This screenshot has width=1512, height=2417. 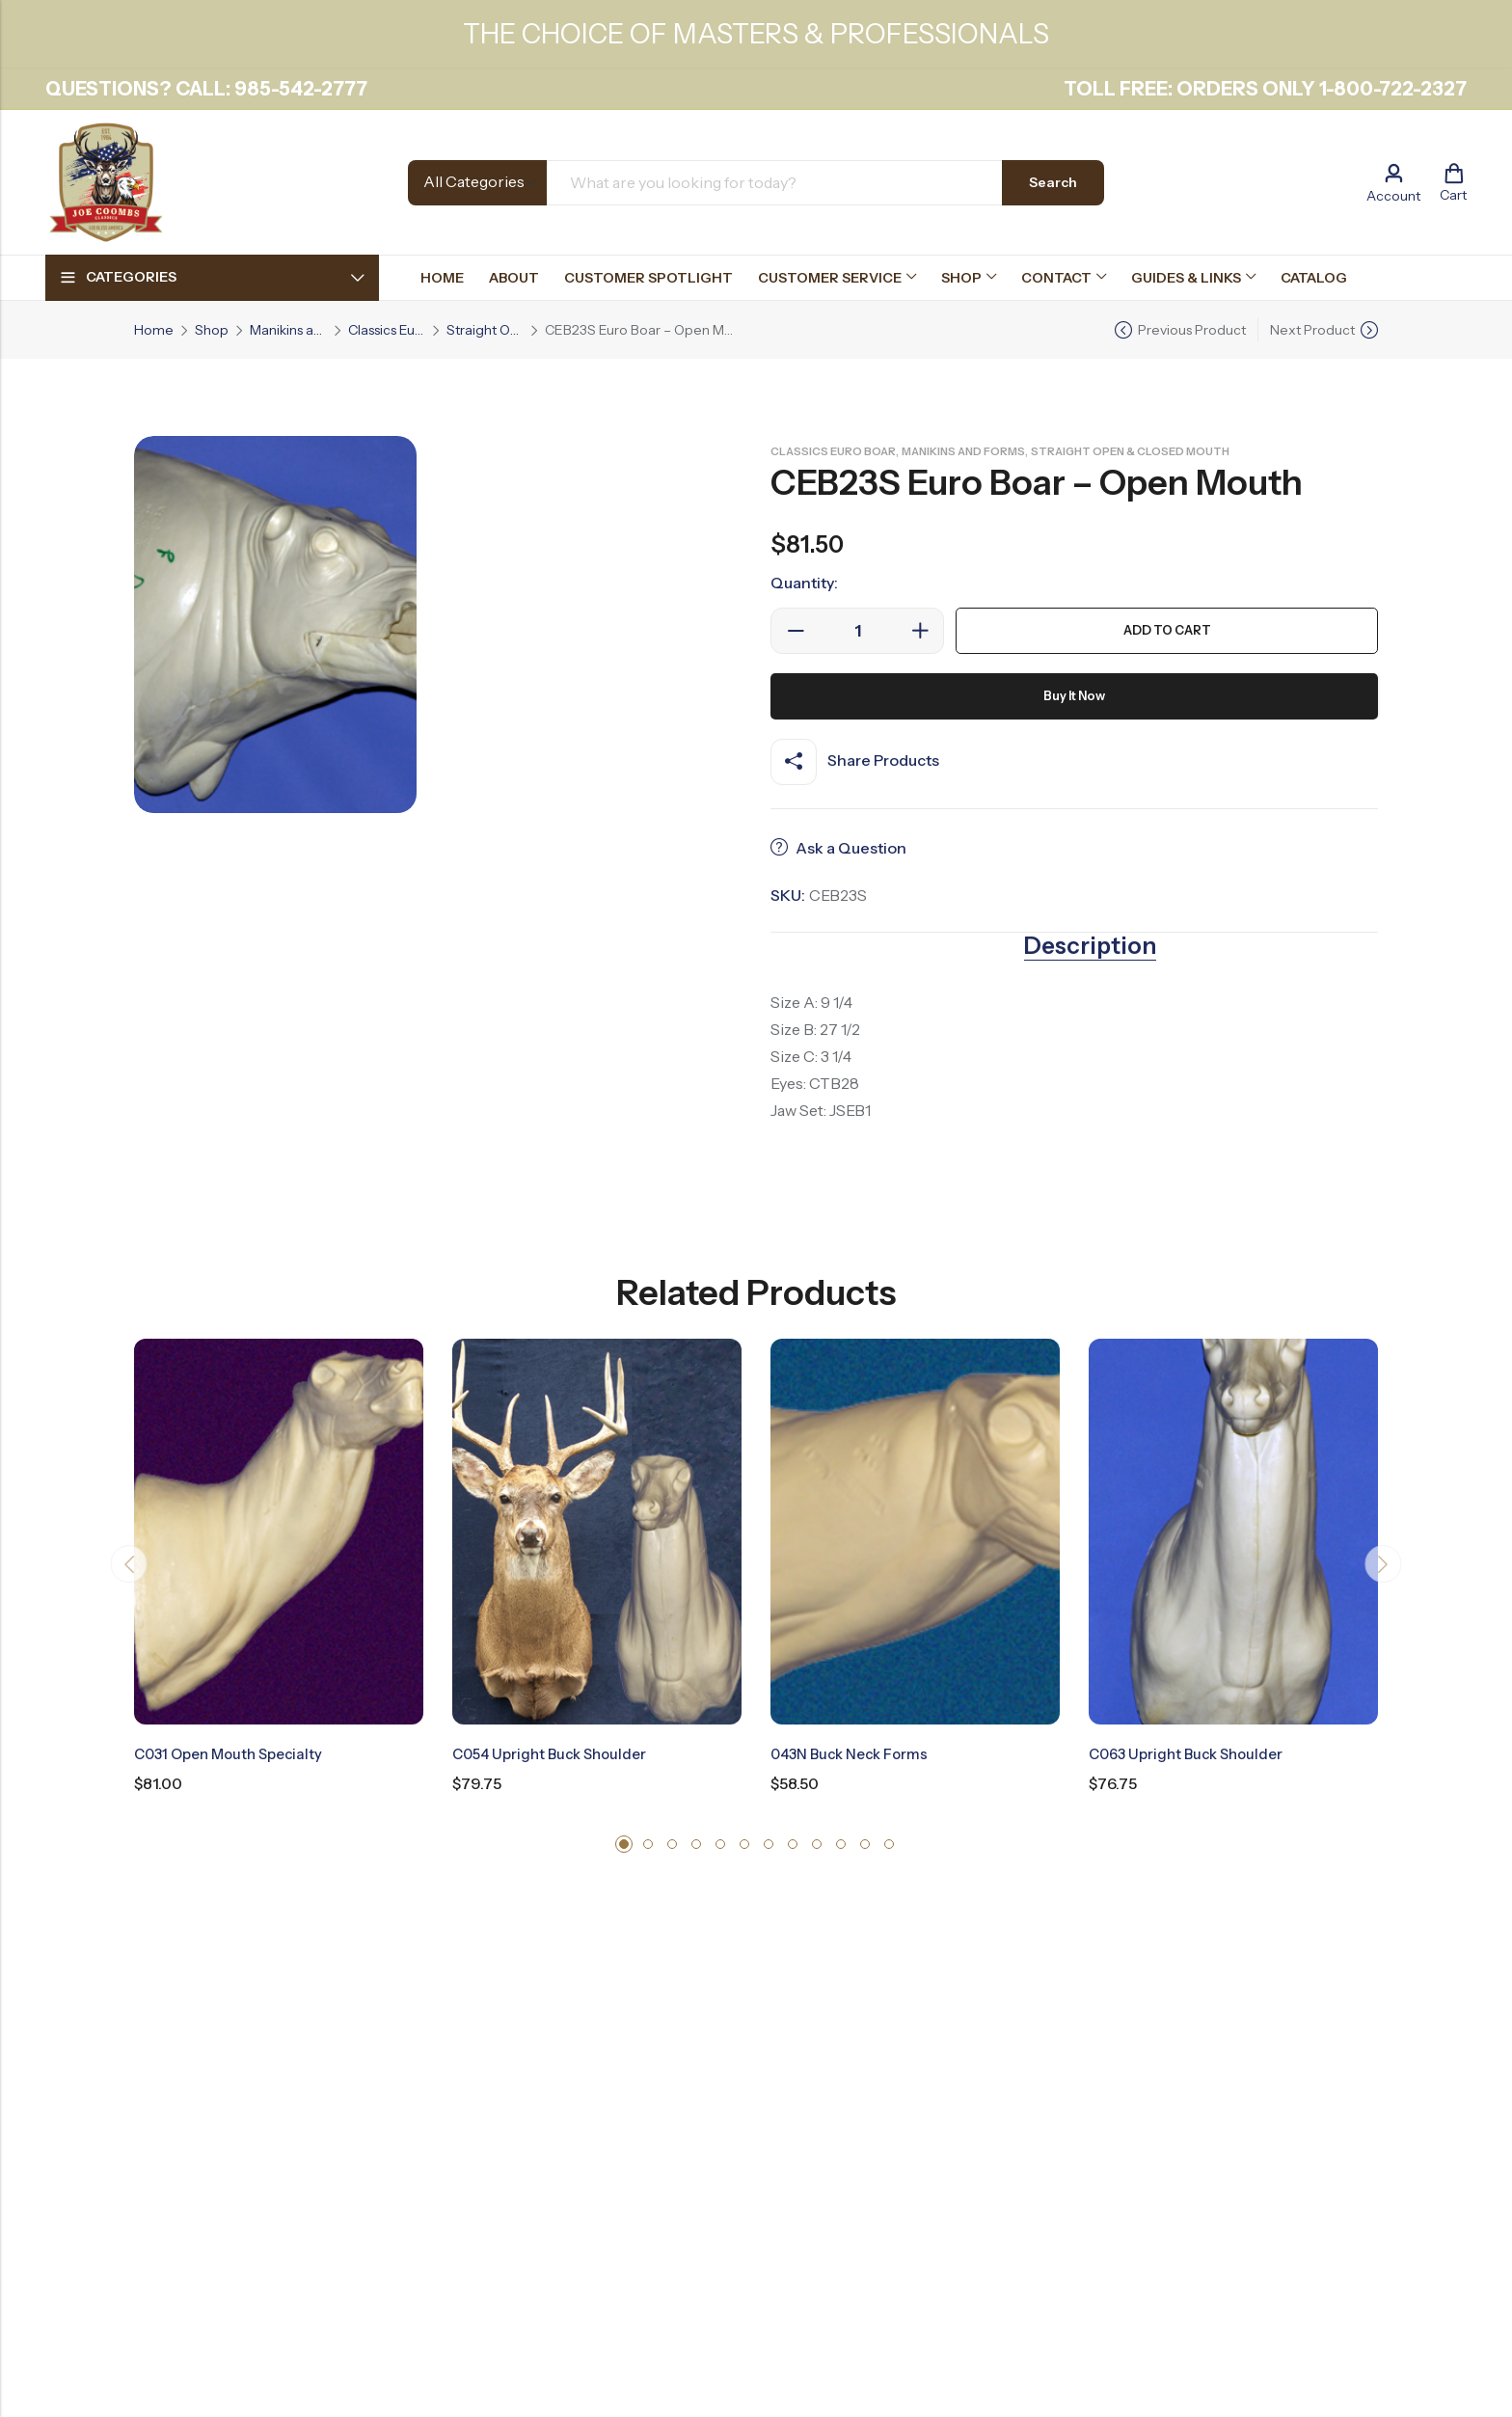 I want to click on [Header Cart], so click(x=1453, y=182).